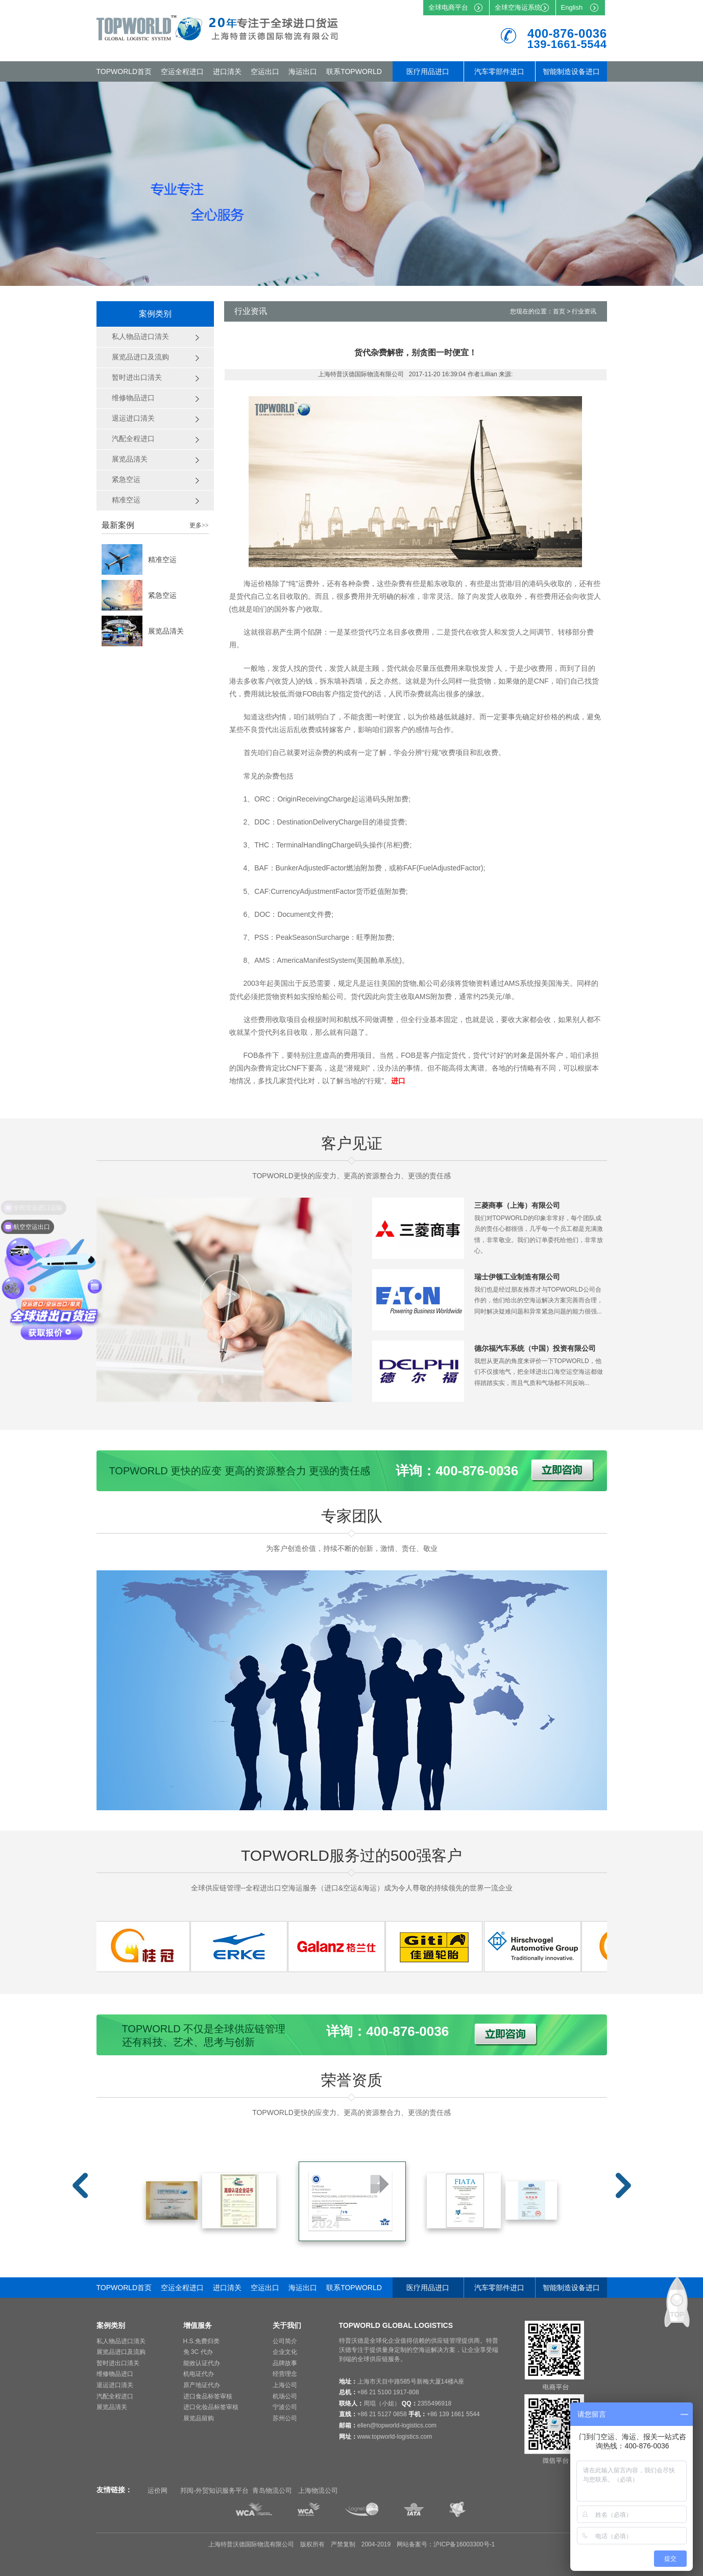 The height and width of the screenshot is (2576, 703). I want to click on 上海物流公司, so click(318, 2490).